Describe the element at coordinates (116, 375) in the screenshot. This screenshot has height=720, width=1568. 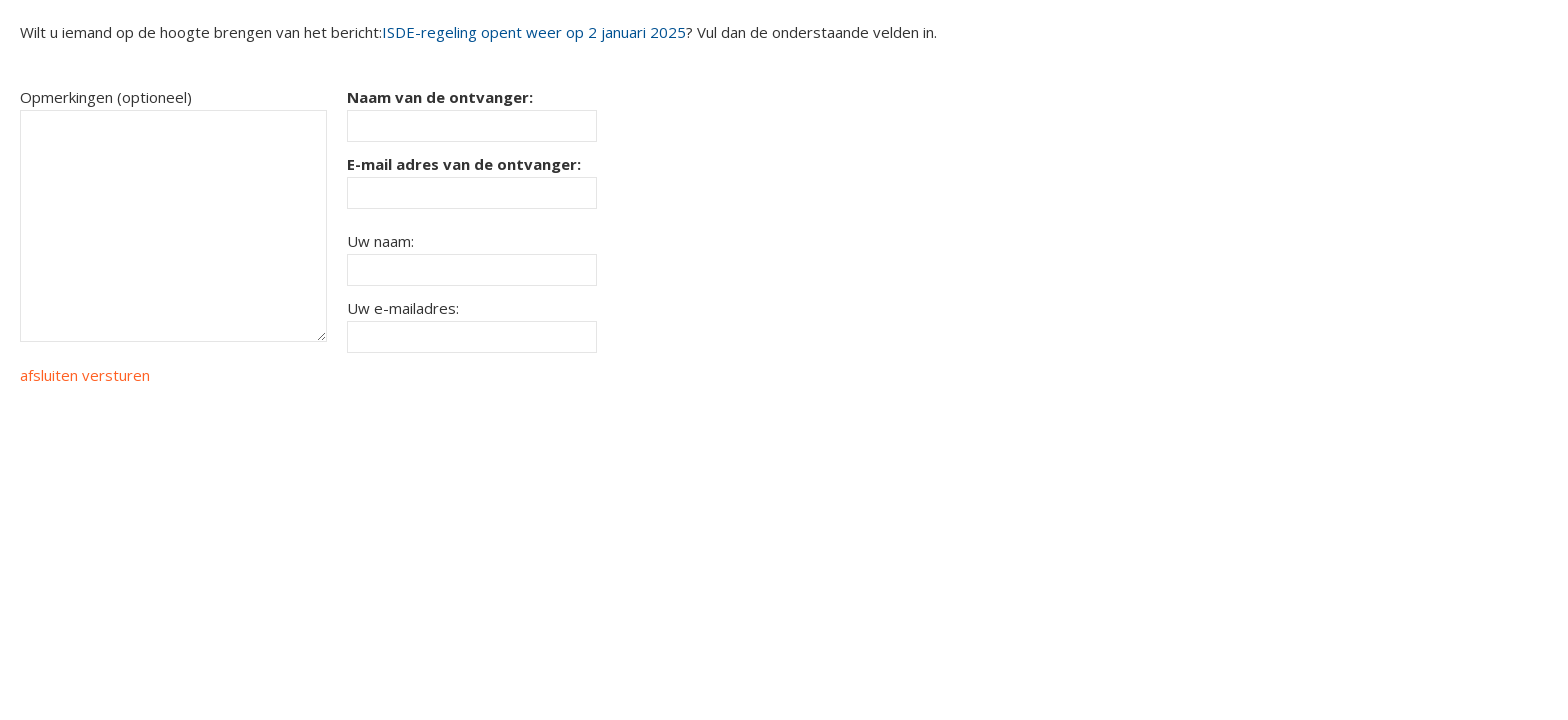
I see `versturen` at that location.